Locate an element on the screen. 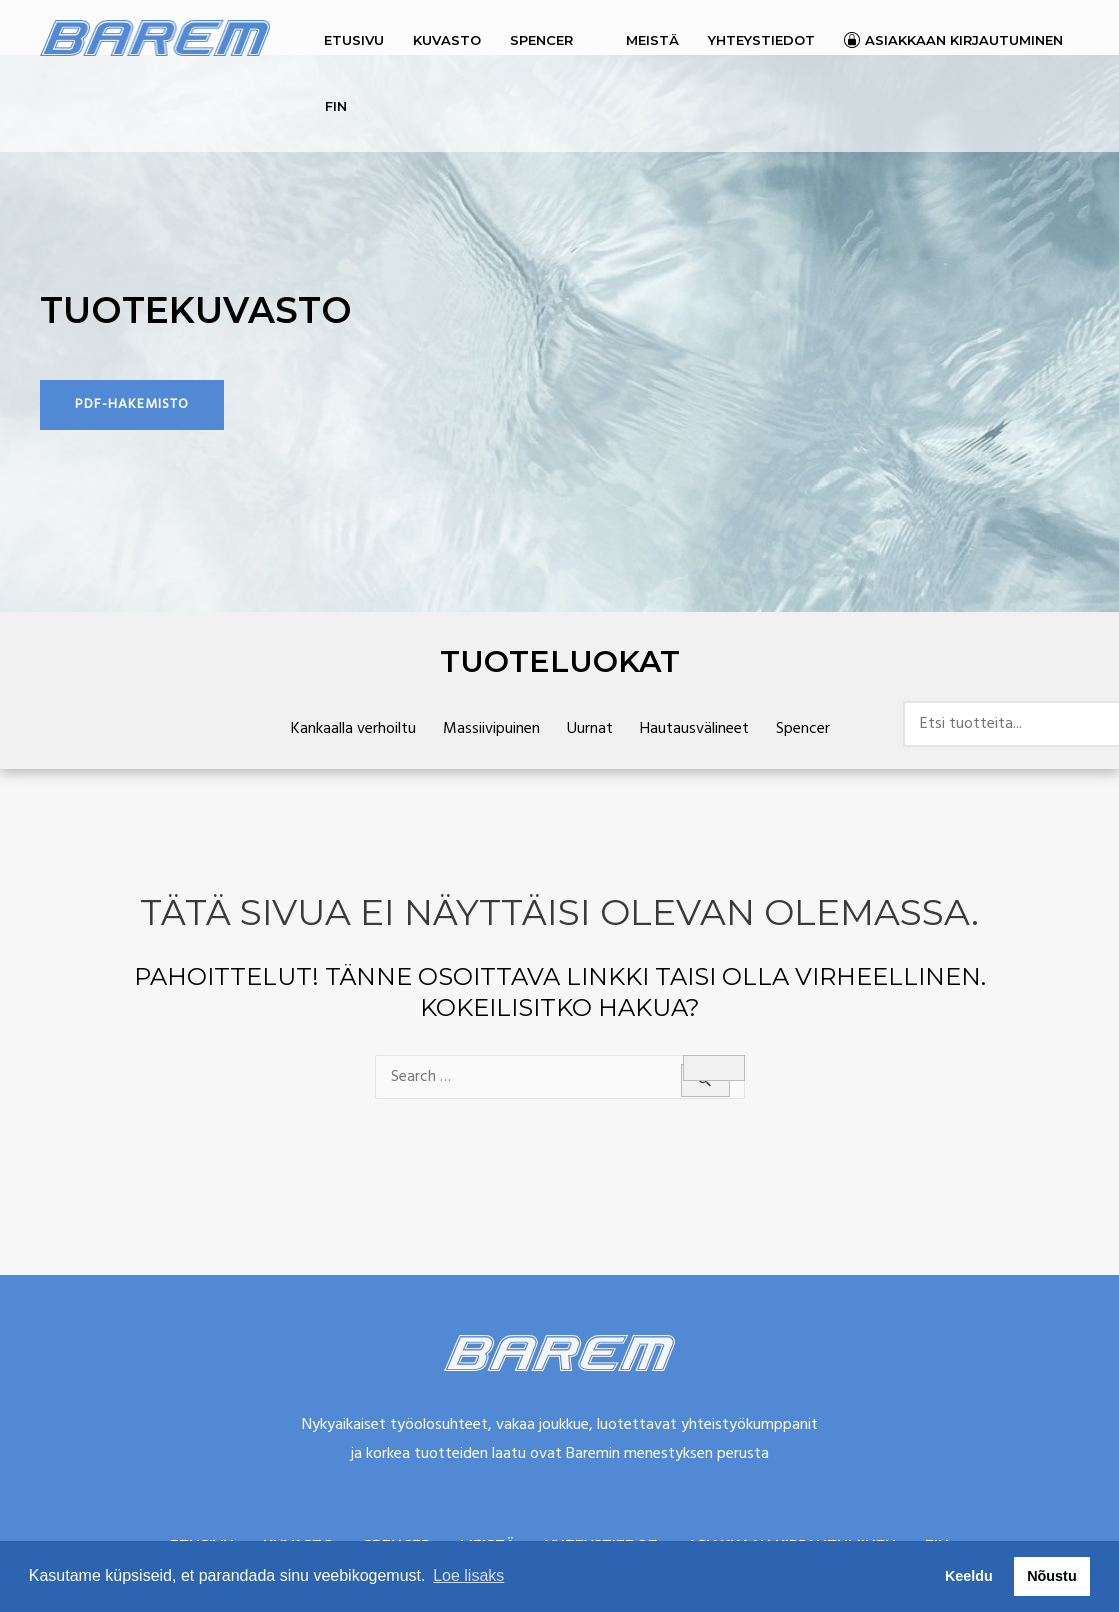 The image size is (1119, 1612). Yhteystiedot is located at coordinates (761, 40).